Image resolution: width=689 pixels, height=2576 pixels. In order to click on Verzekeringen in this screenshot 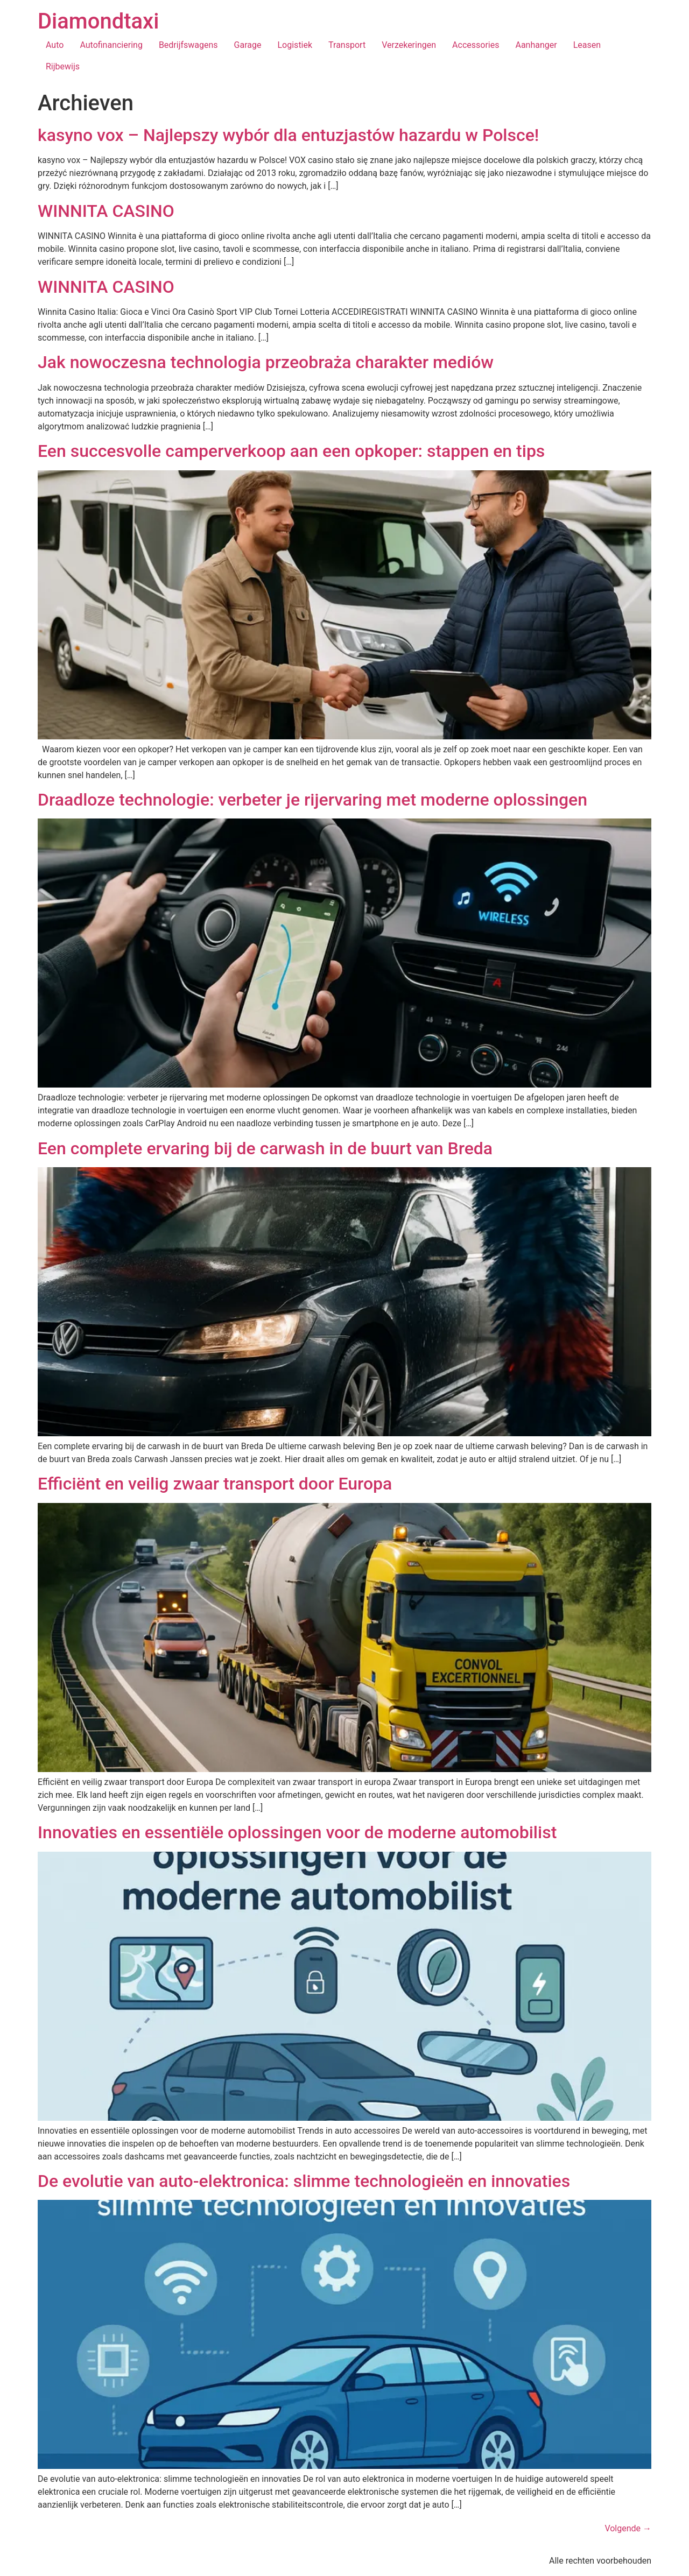, I will do `click(409, 45)`.